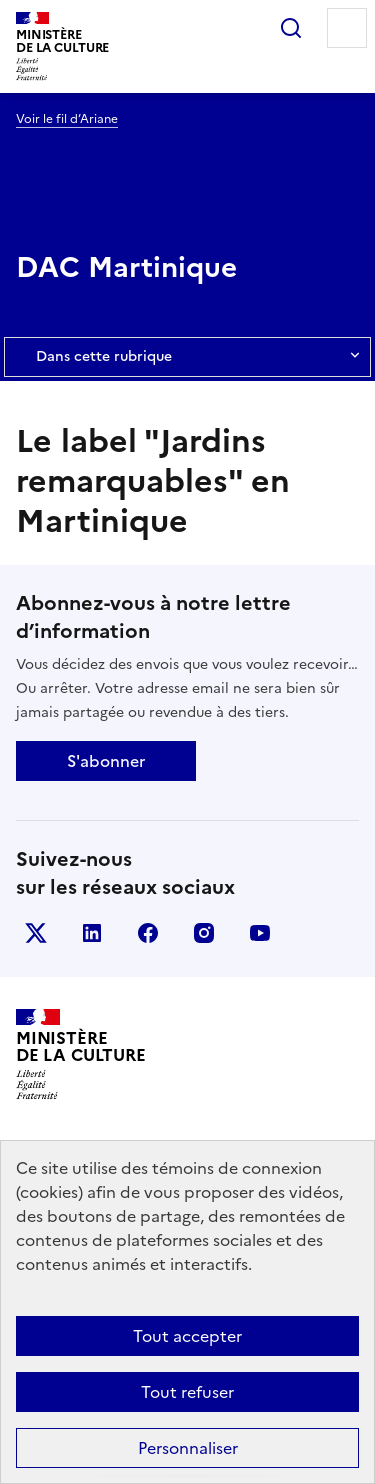 This screenshot has height=1484, width=375. I want to click on linkedin, so click(92, 933).